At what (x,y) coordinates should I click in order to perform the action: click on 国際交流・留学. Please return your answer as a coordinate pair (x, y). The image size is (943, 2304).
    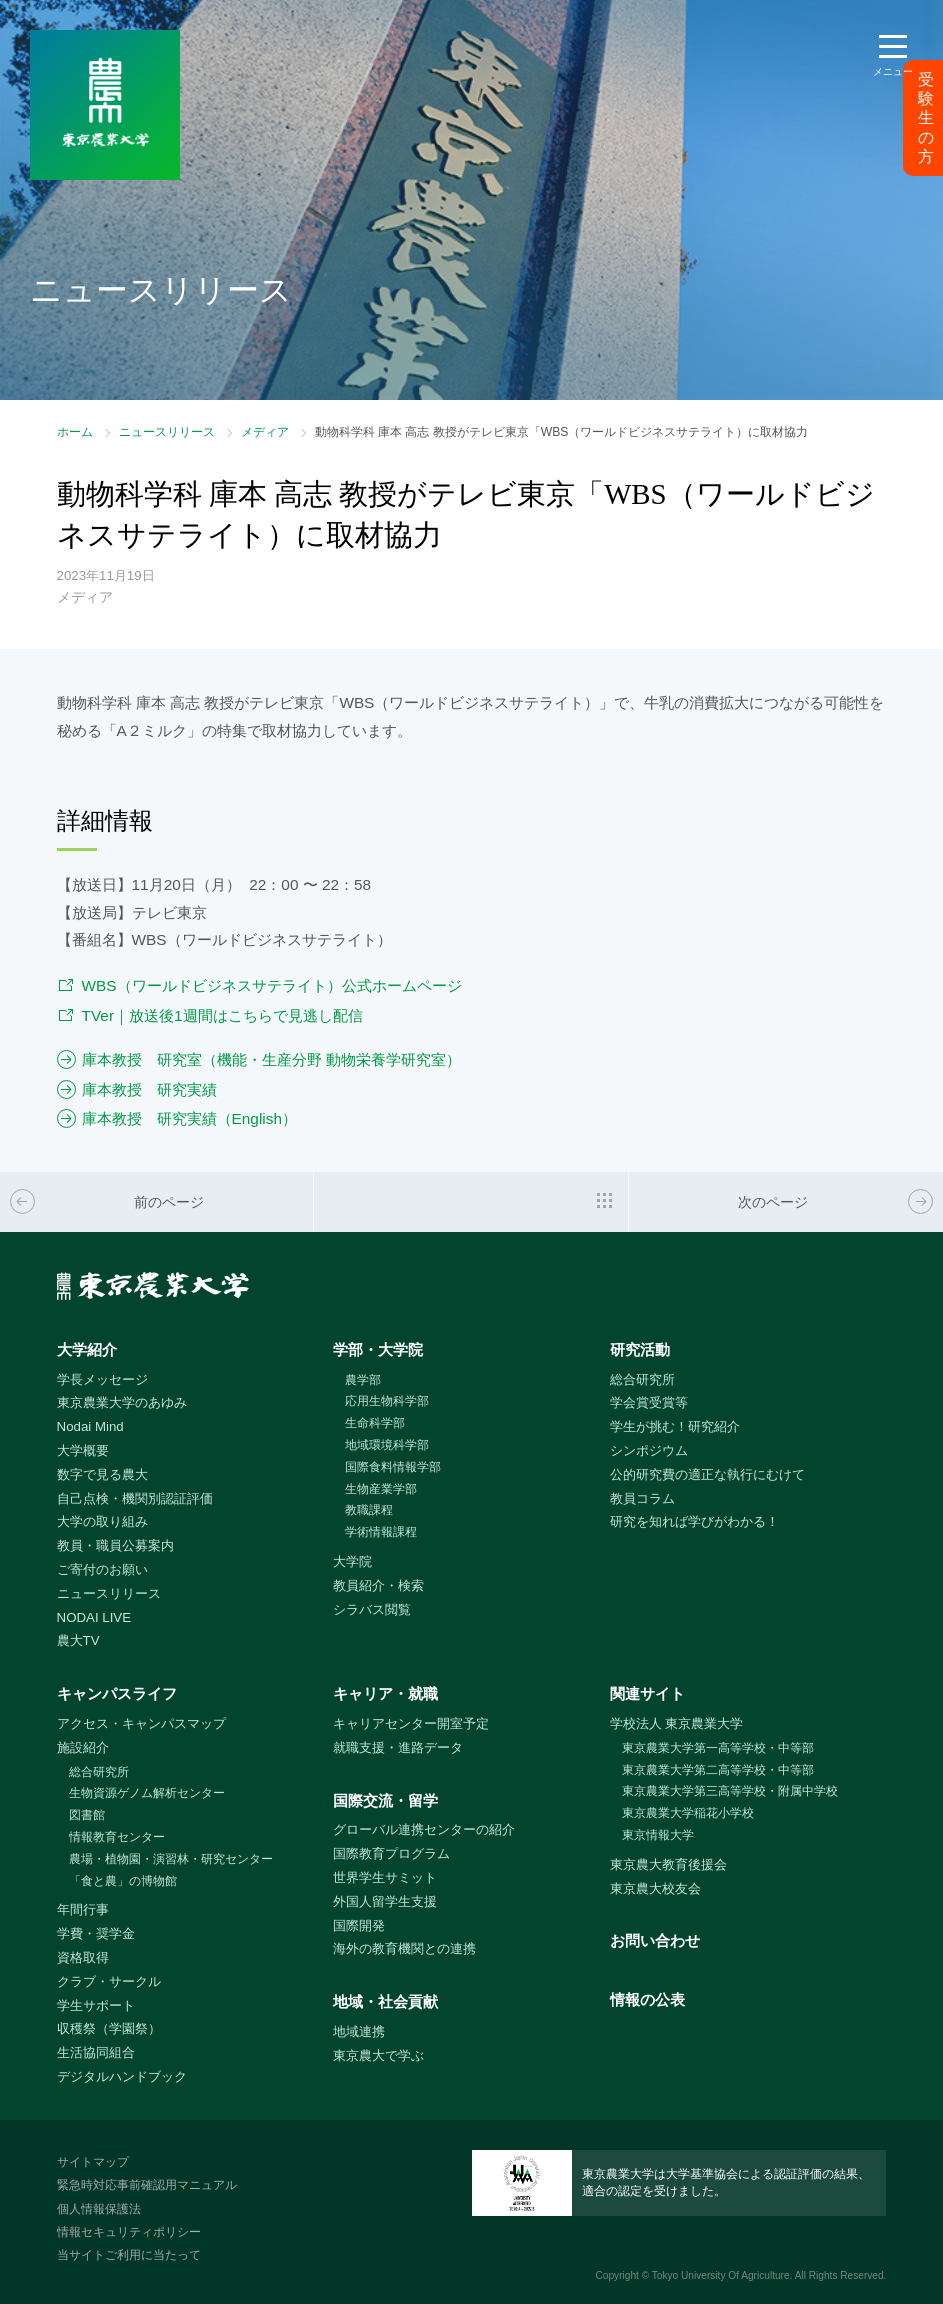
    Looking at the image, I should click on (385, 1800).